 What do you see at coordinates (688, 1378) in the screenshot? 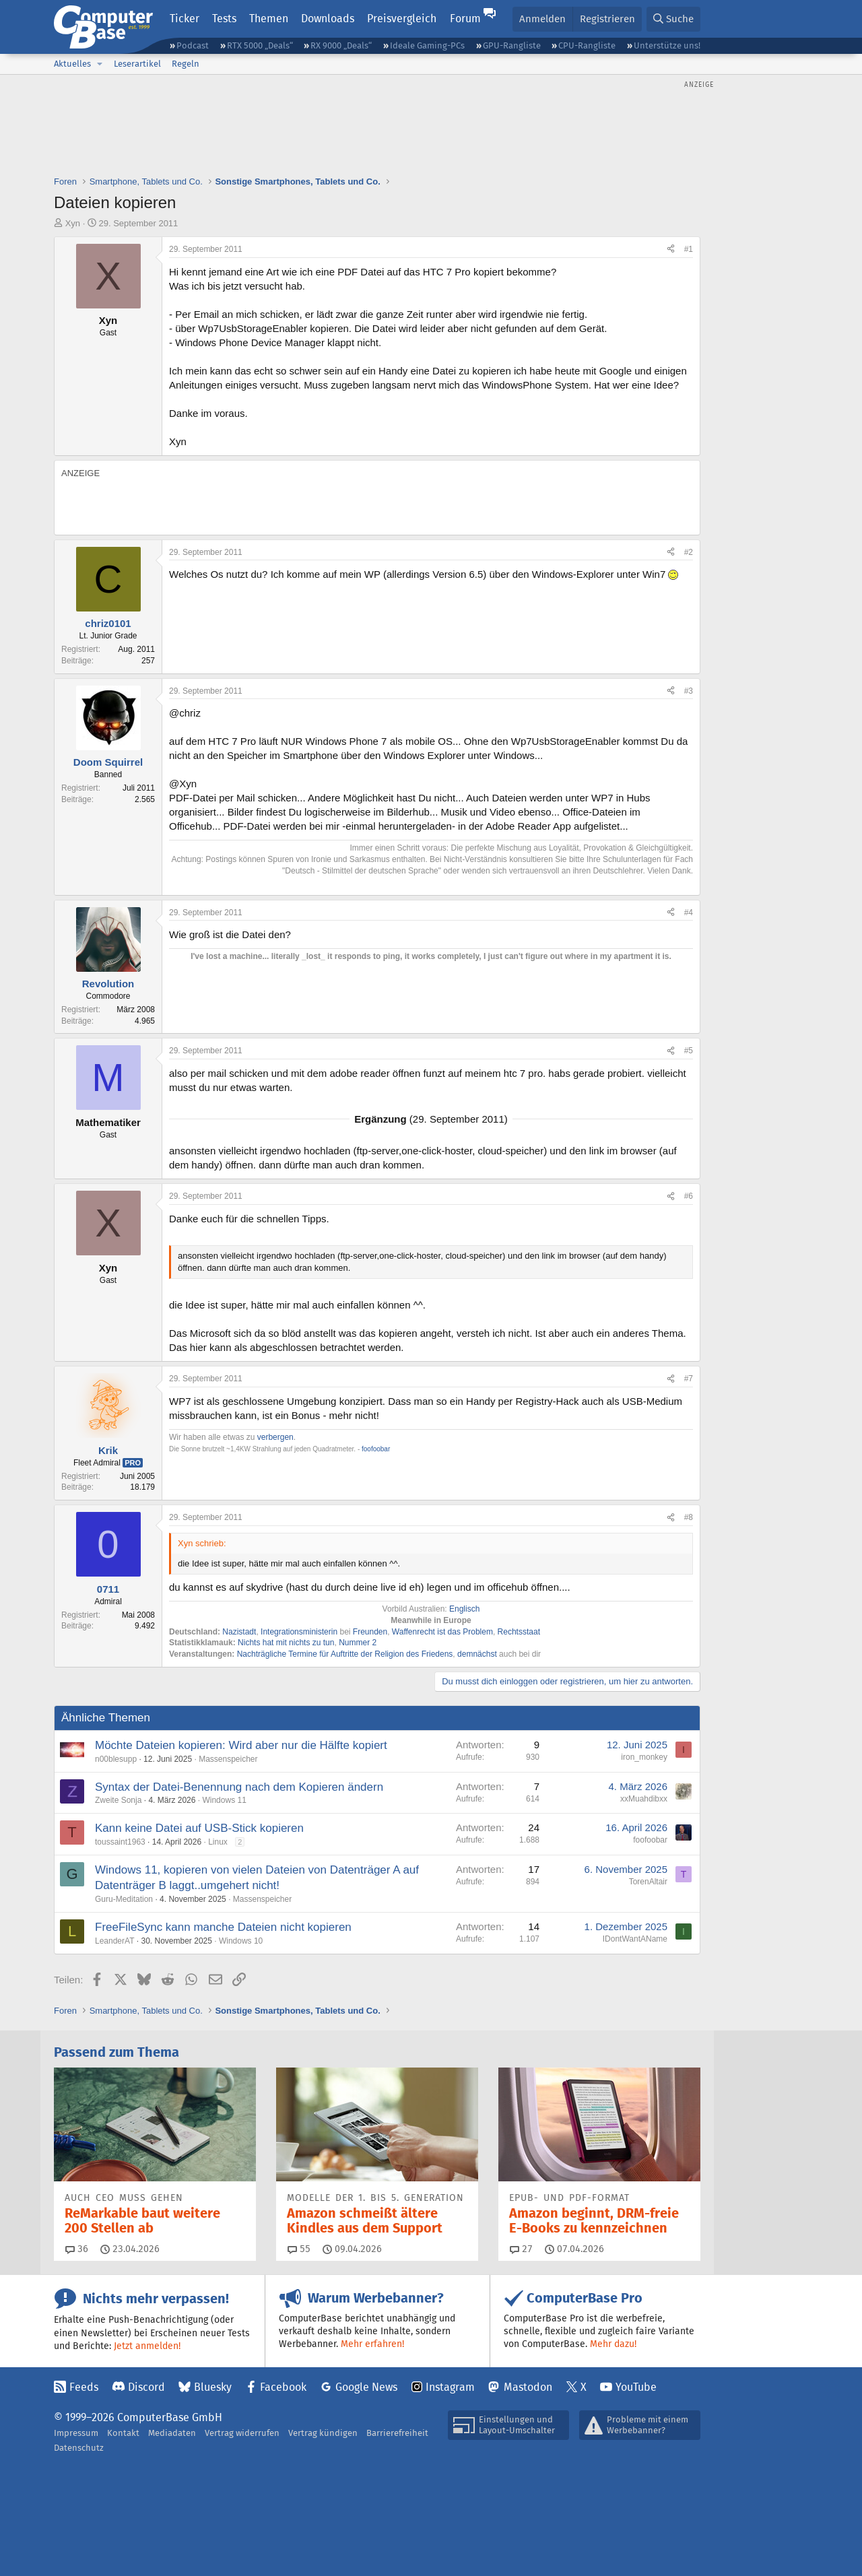
I see `#7` at bounding box center [688, 1378].